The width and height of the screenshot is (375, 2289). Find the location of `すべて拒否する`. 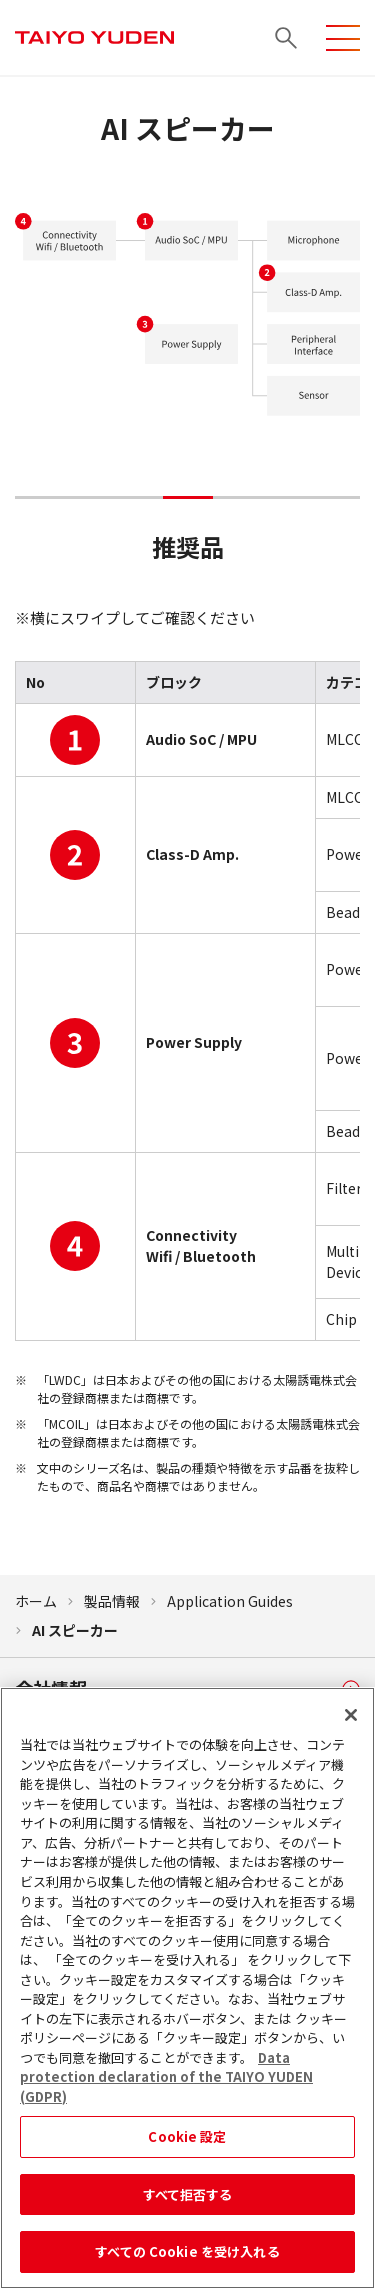

すべて拒否する is located at coordinates (188, 2204).